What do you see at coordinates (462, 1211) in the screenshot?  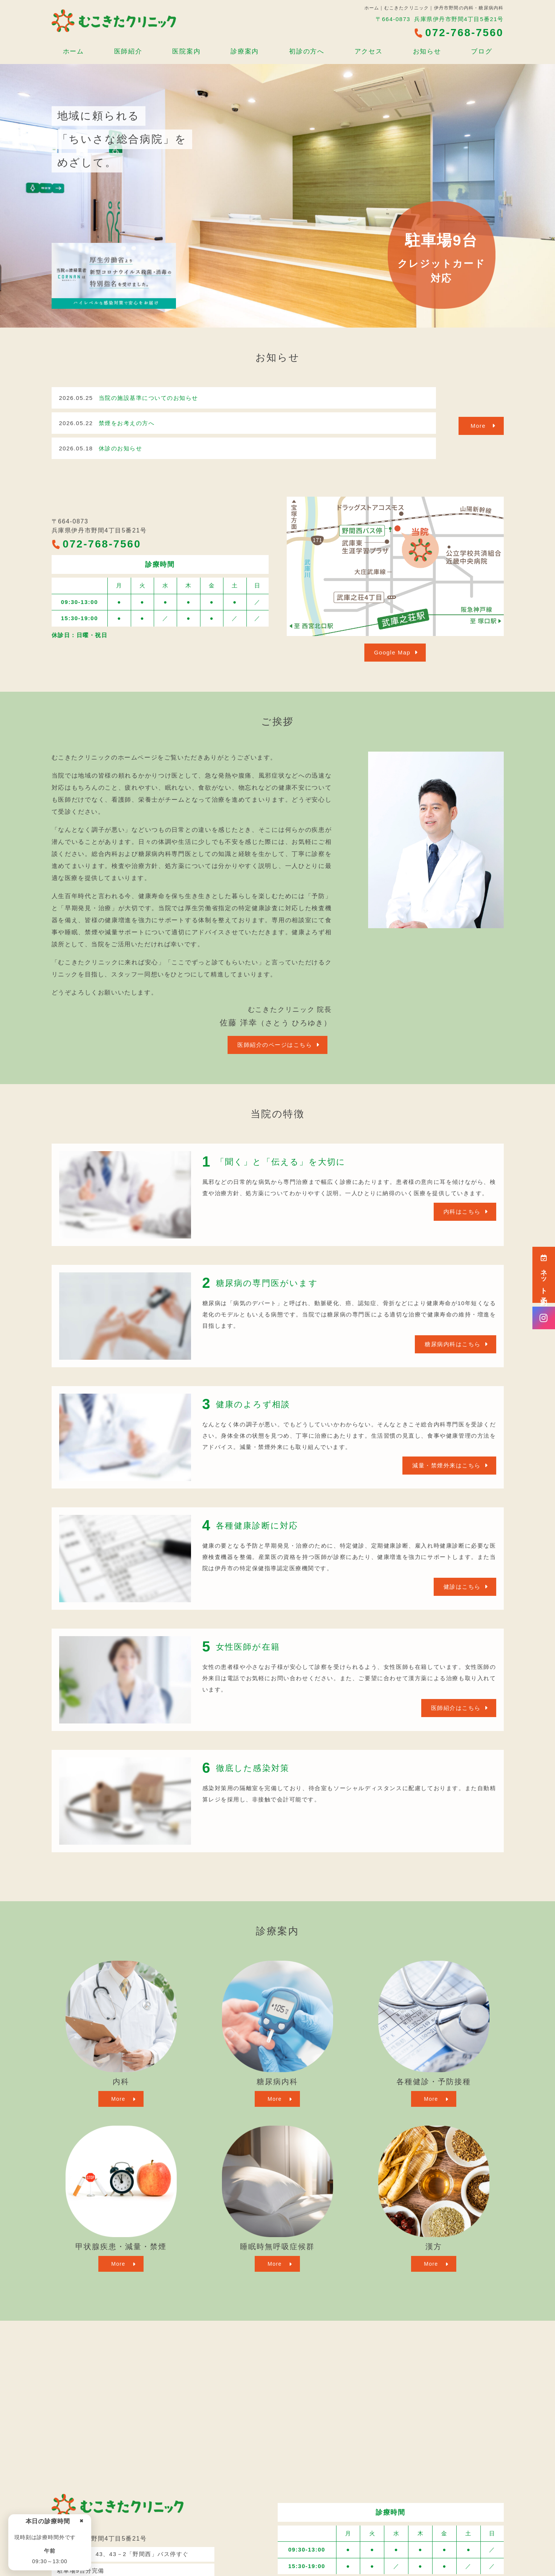 I see `内科はこちら` at bounding box center [462, 1211].